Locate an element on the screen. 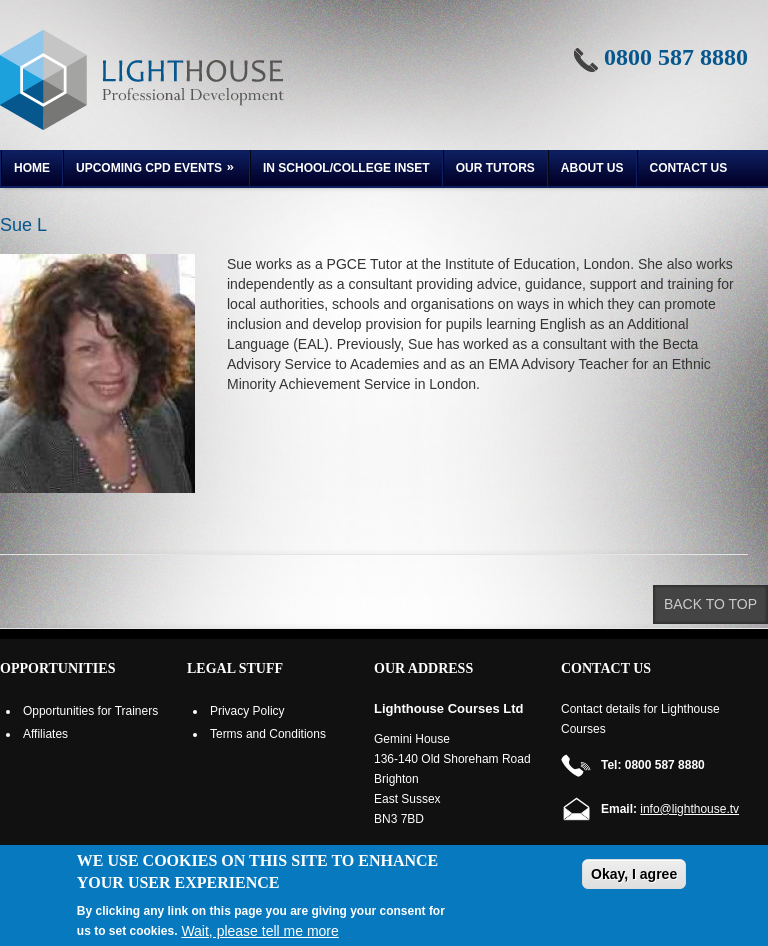 The height and width of the screenshot is (946, 768). About us is located at coordinates (592, 168).